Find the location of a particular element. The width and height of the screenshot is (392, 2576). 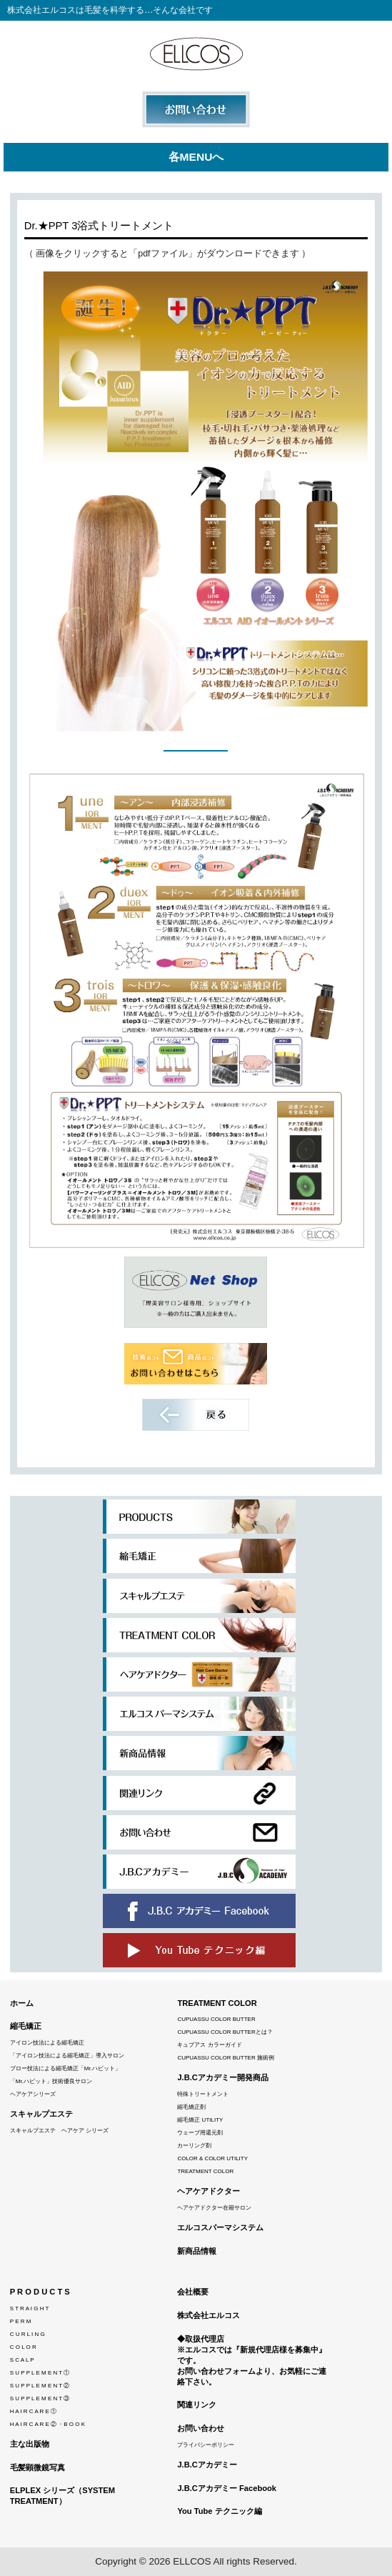

H A I R C A R E ② ・B O O K is located at coordinates (47, 2424).